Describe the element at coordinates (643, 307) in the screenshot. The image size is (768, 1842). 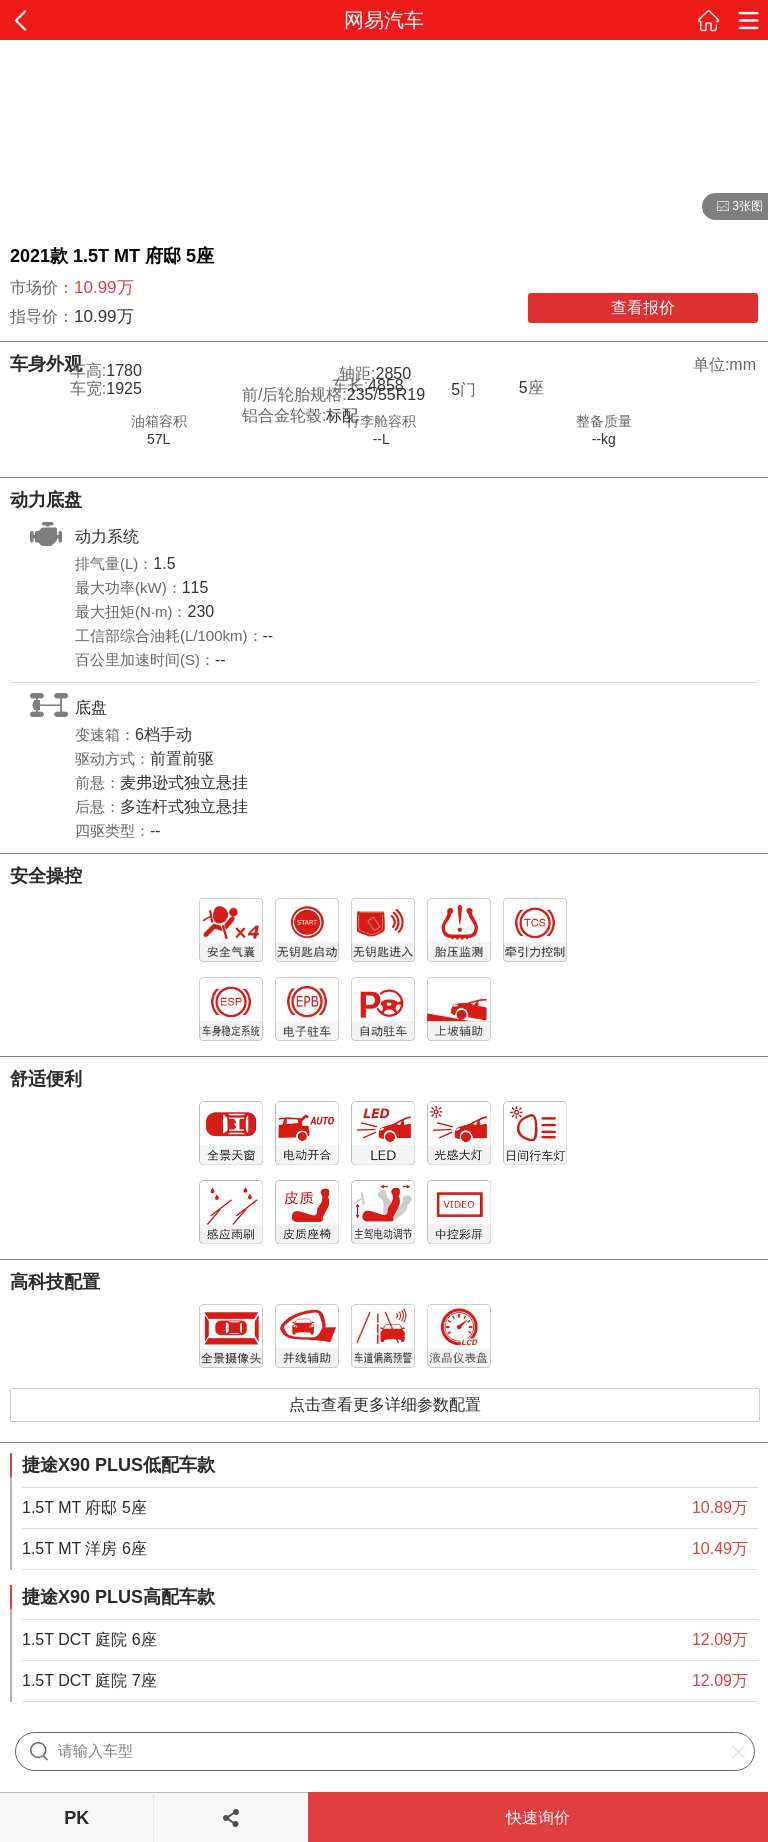
I see `查看报价` at that location.